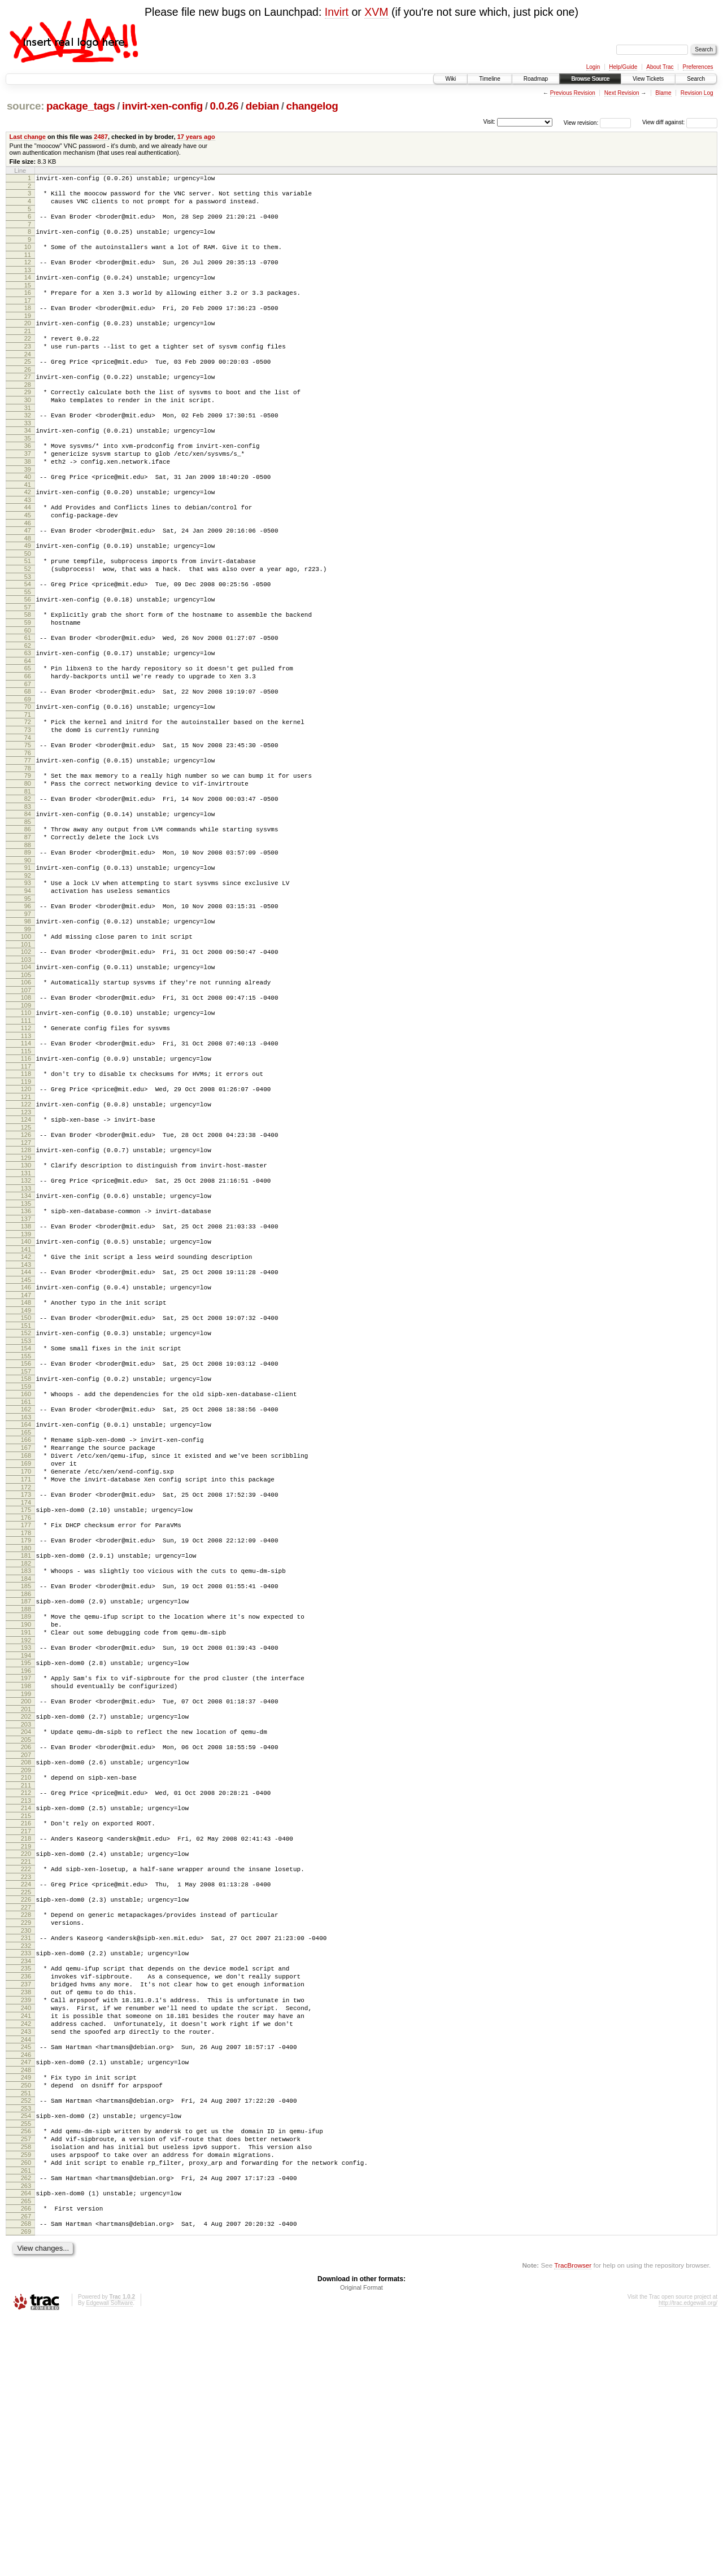 The width and height of the screenshot is (723, 2576). I want to click on 66, so click(27, 738).